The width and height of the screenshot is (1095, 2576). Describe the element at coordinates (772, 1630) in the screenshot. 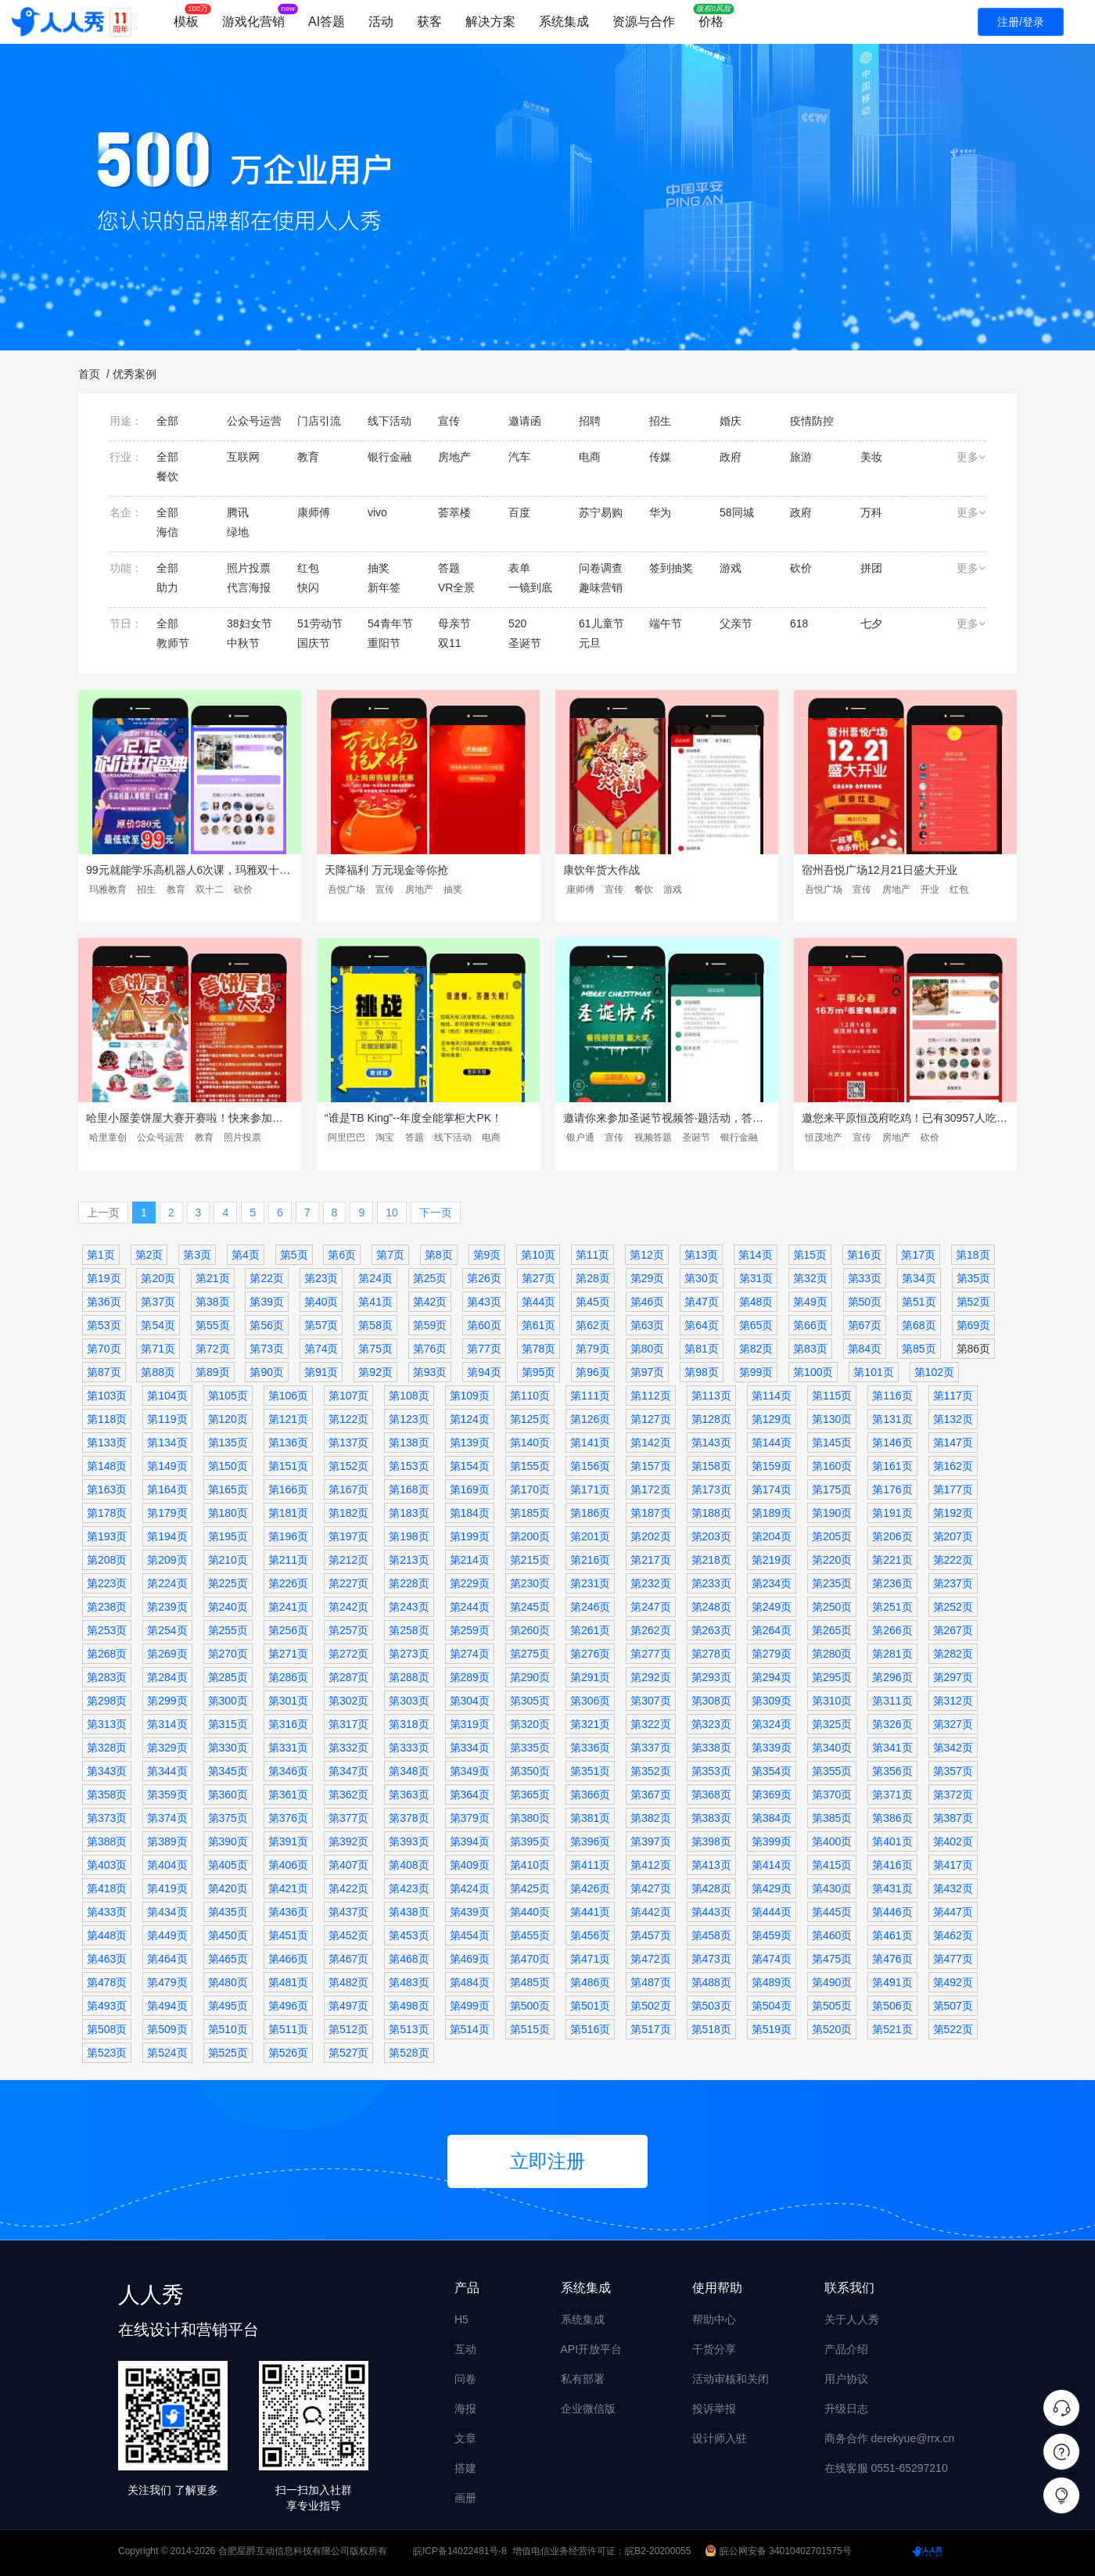

I see `第264页` at that location.